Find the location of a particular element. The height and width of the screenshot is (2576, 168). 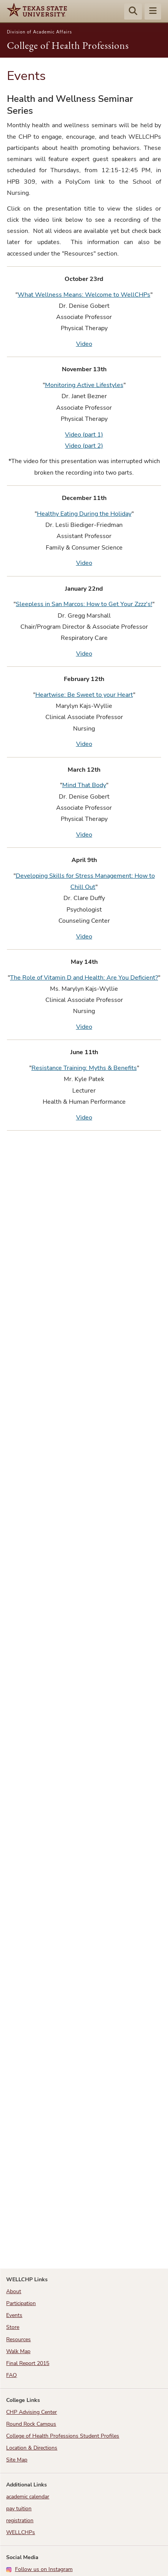

Division of Academic Affairs is located at coordinates (39, 32).